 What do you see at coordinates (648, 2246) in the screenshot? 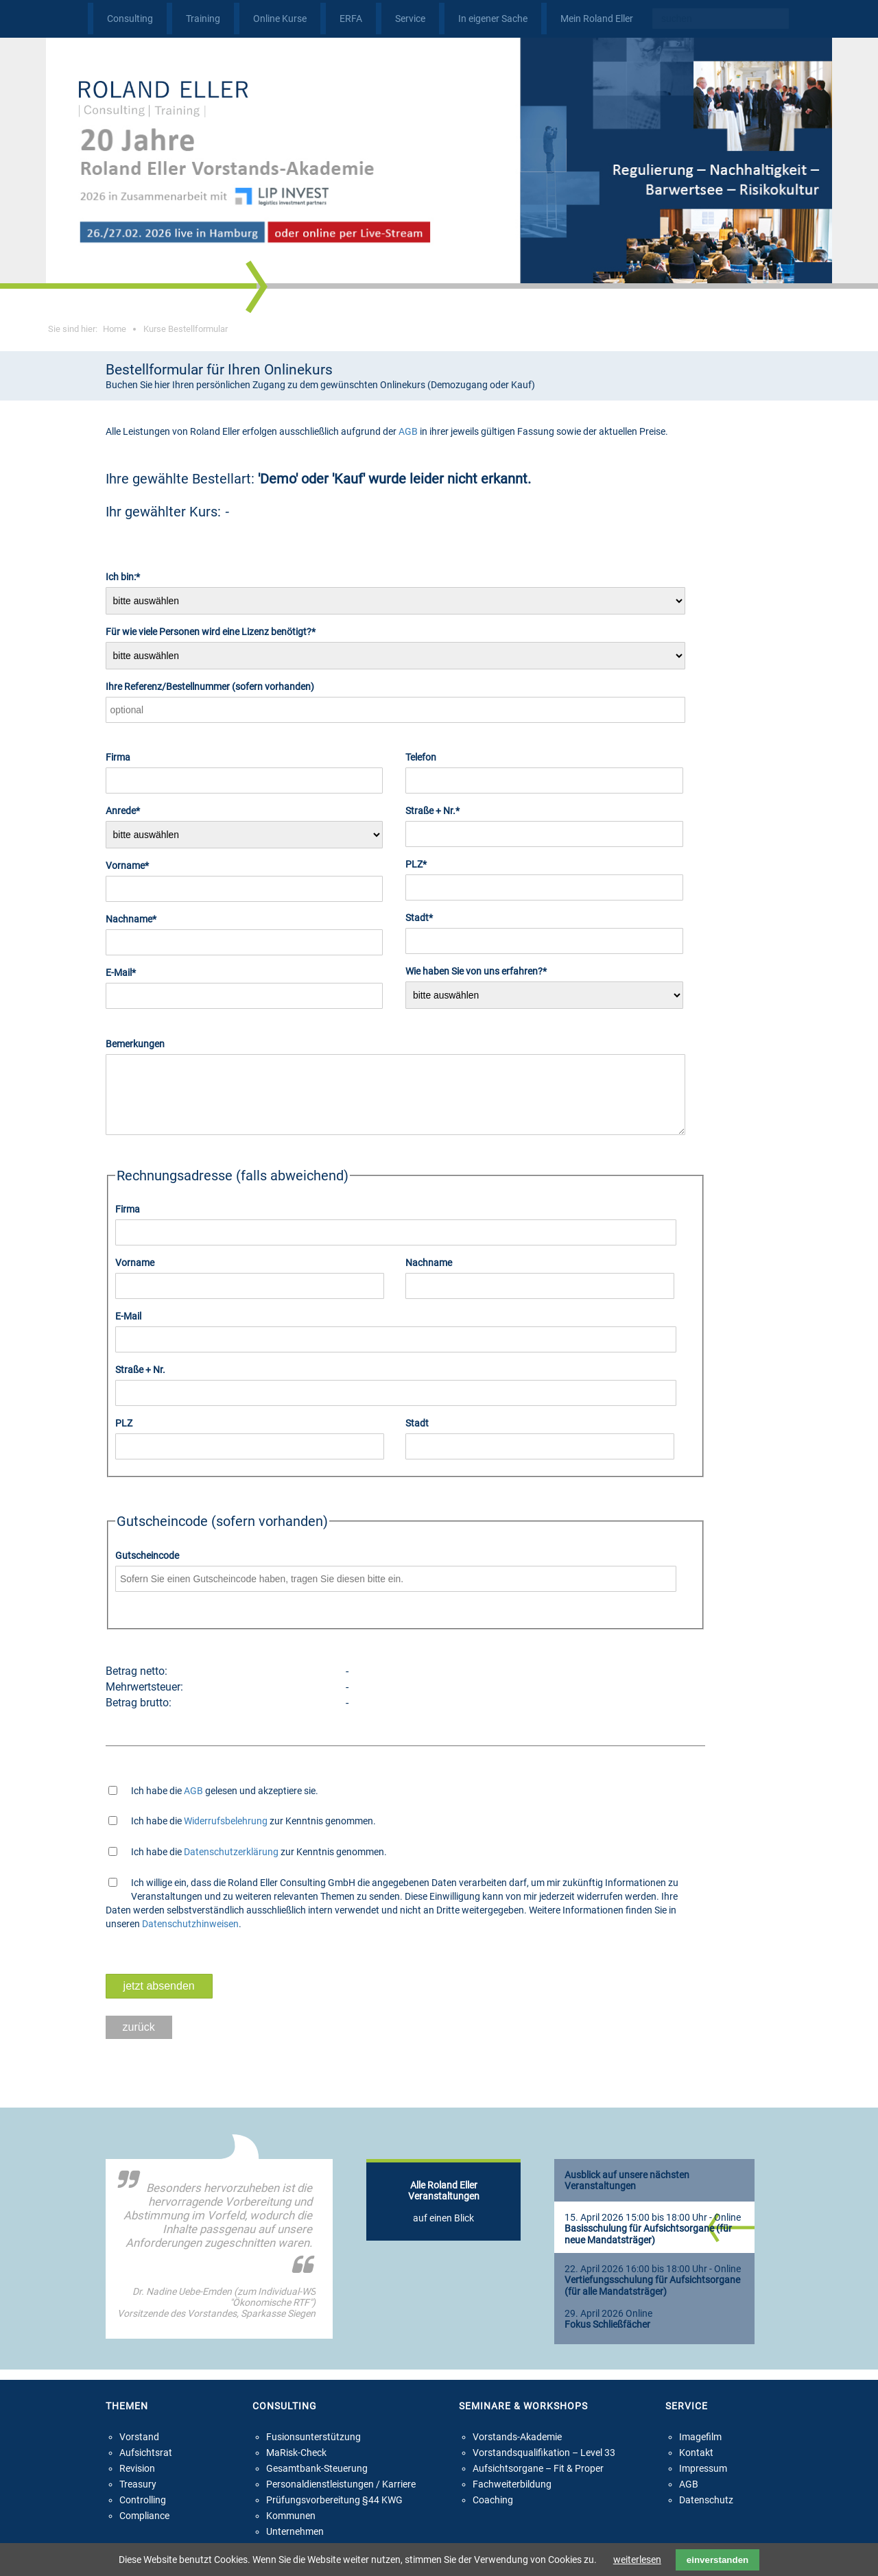
I see `Basisschulung für Aufsichtsorgane (für neue Mandatsträger)` at bounding box center [648, 2246].